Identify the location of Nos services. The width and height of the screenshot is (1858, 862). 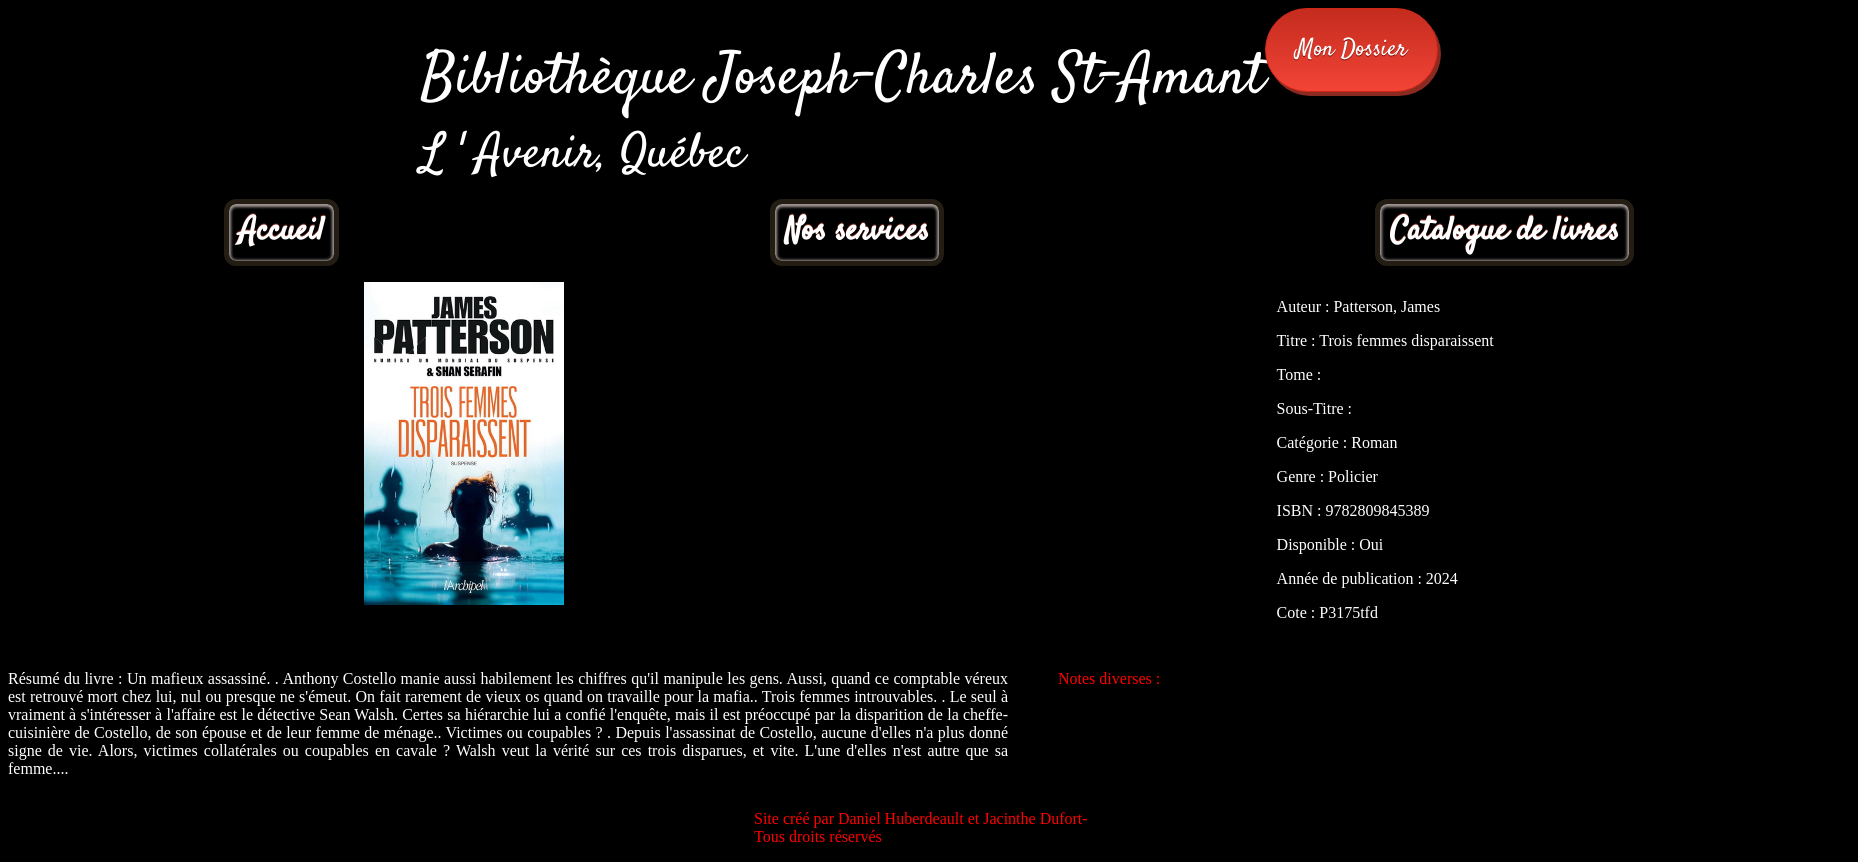
(857, 232).